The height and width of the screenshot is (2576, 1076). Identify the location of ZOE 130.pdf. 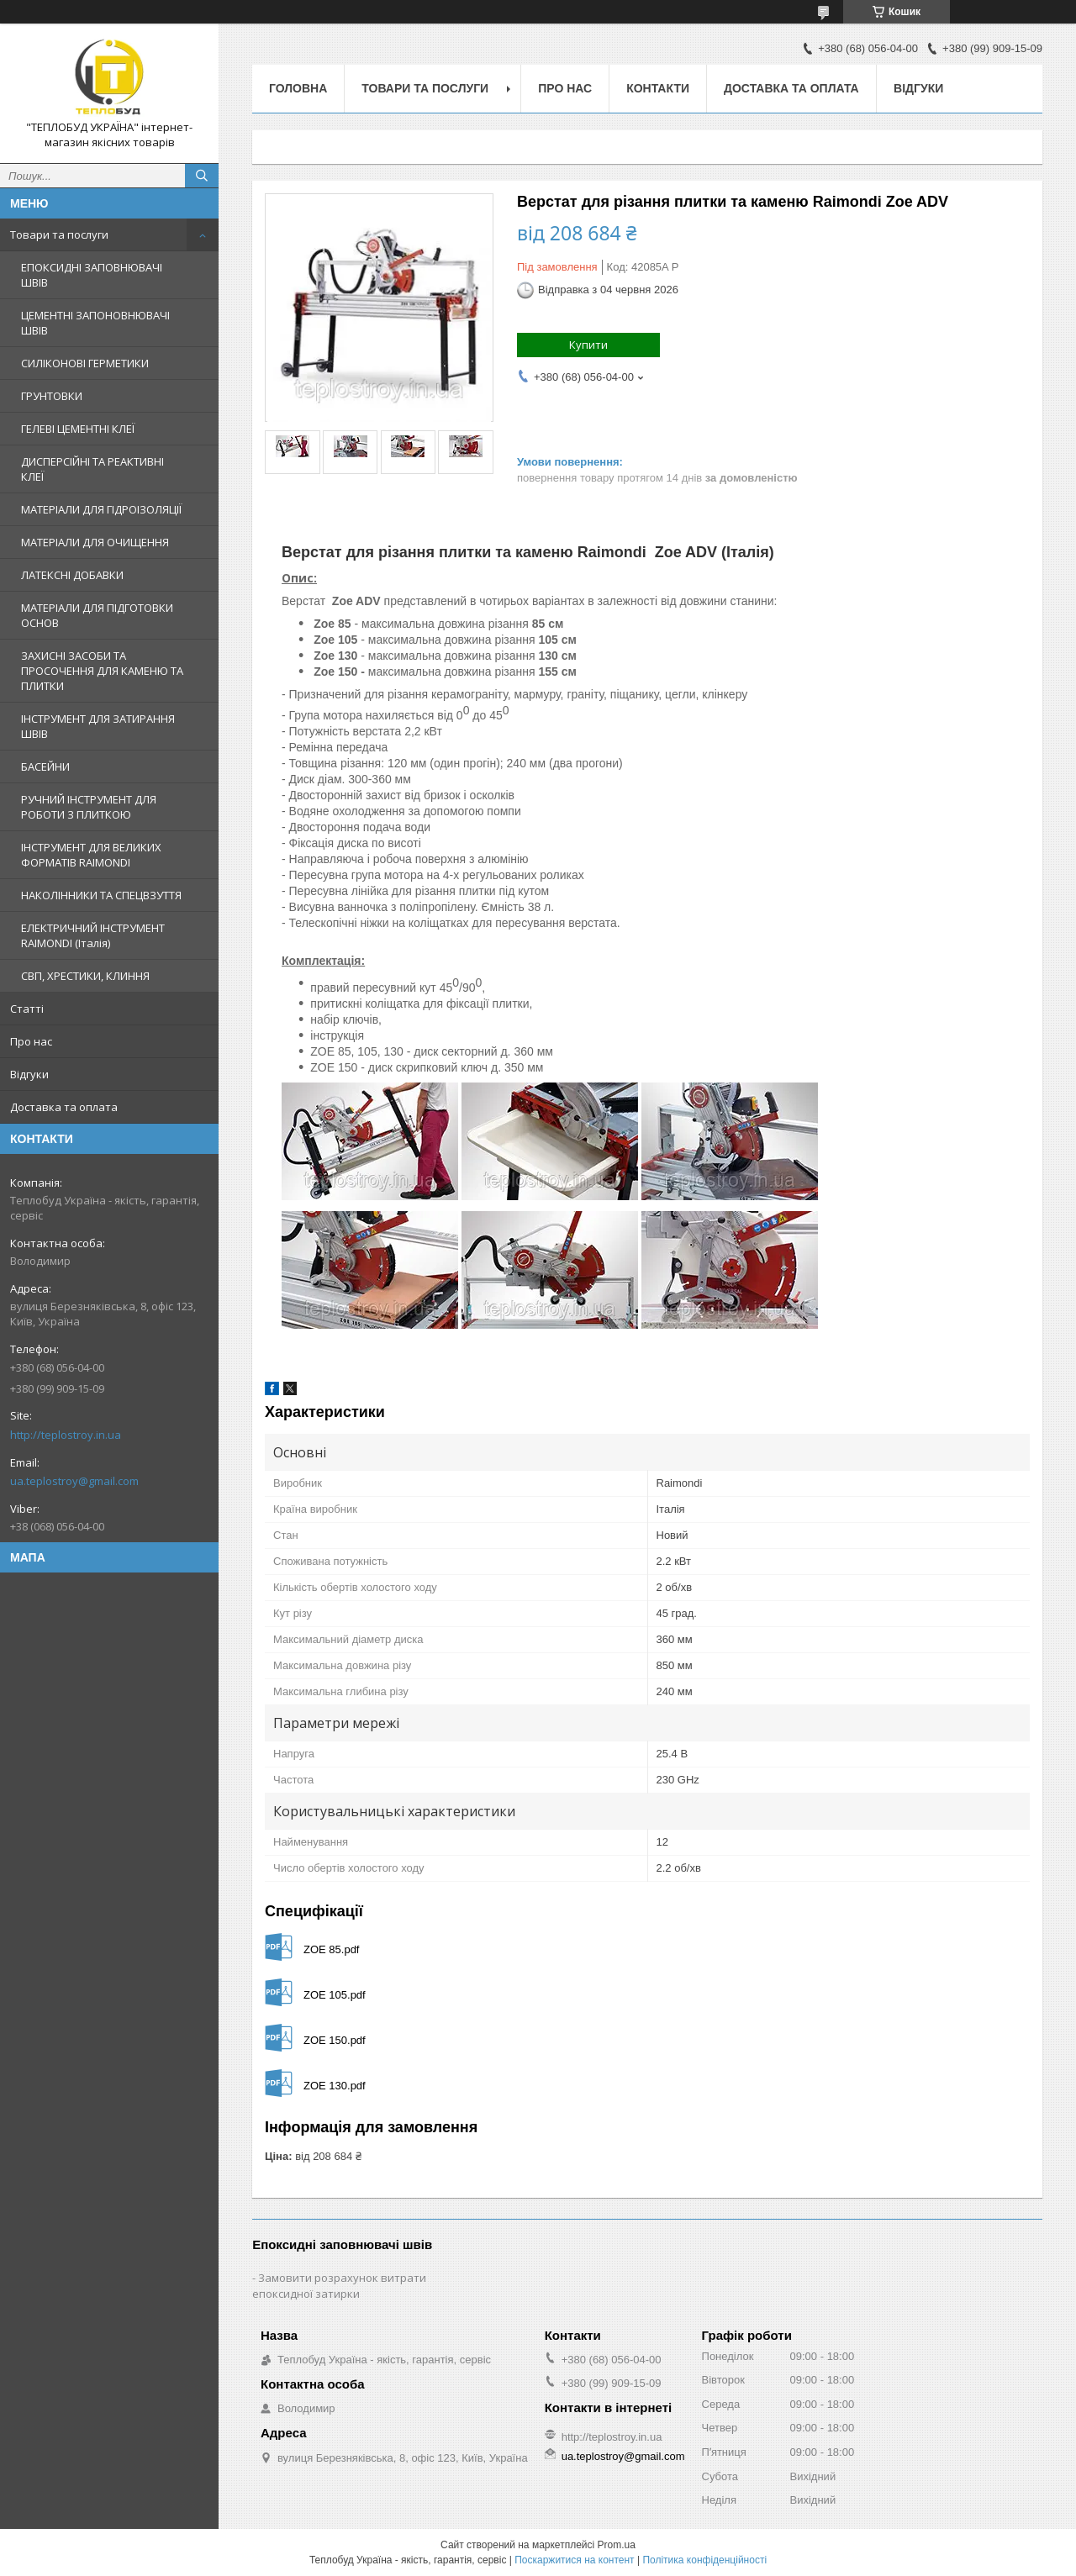
(334, 2085).